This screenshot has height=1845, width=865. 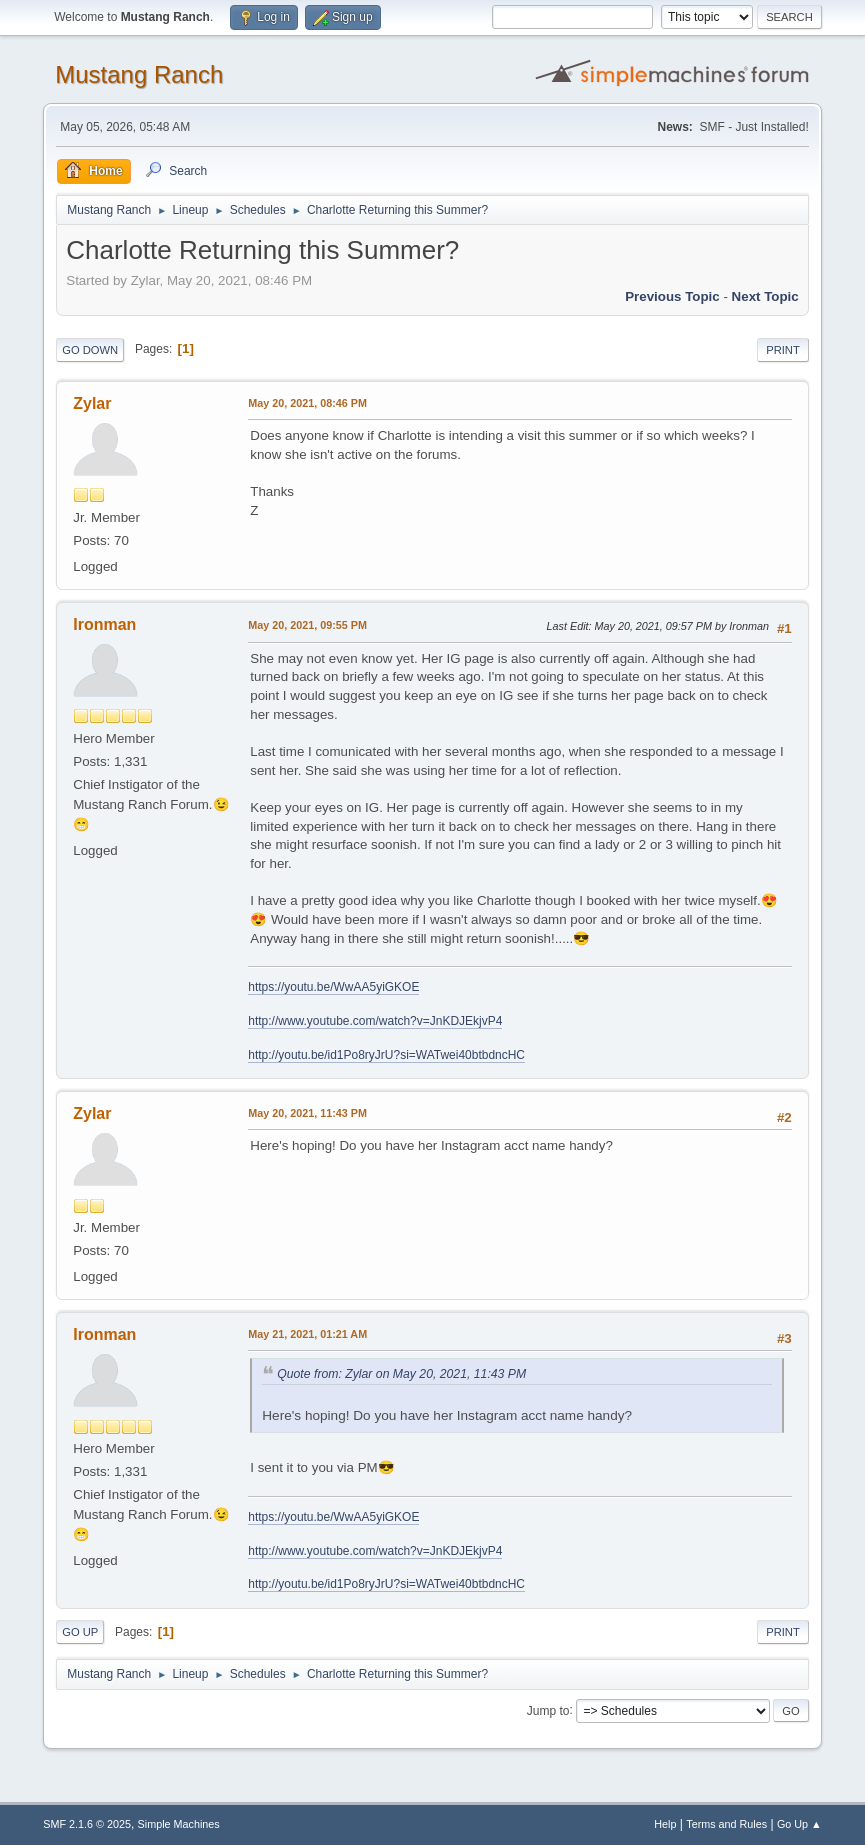 I want to click on http://youtu.be/id1Po8ryJrU?si=WATwei40btbdncHC, so click(x=386, y=1055).